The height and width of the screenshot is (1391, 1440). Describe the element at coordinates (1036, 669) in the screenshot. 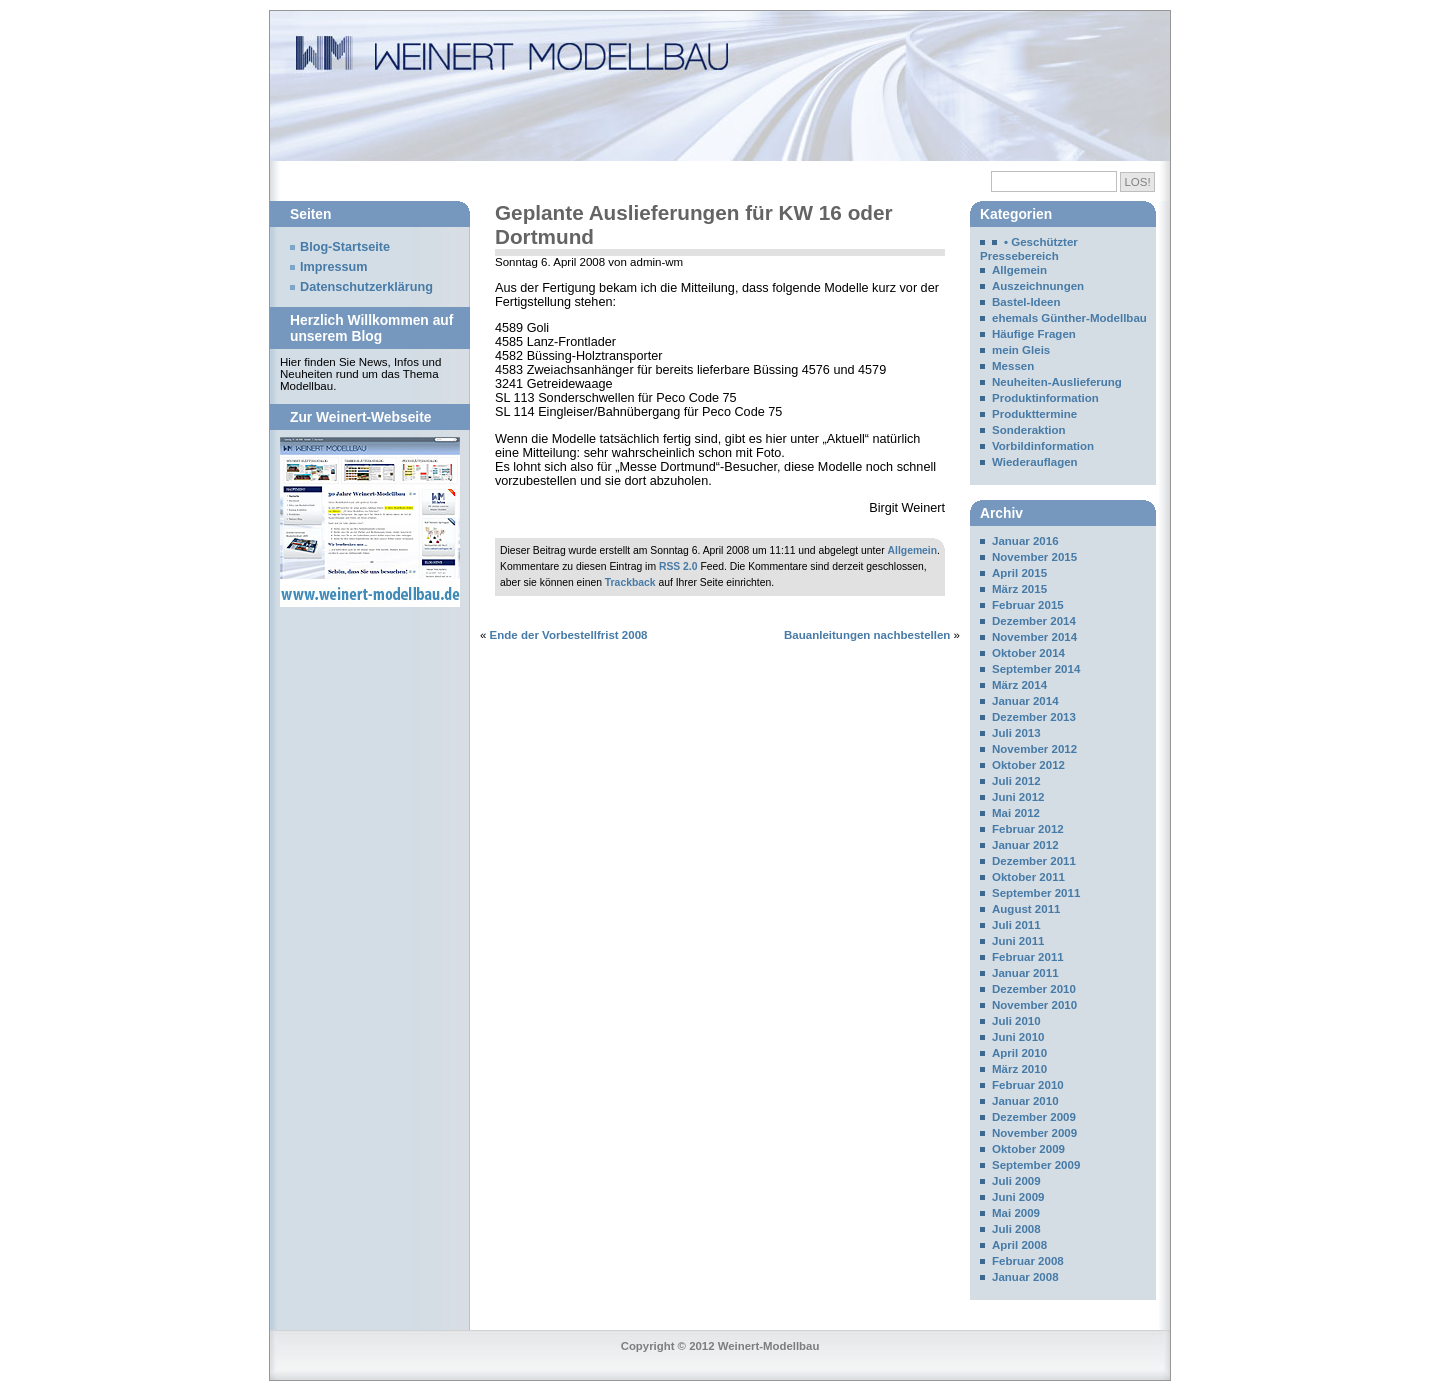

I see `September 2014` at that location.